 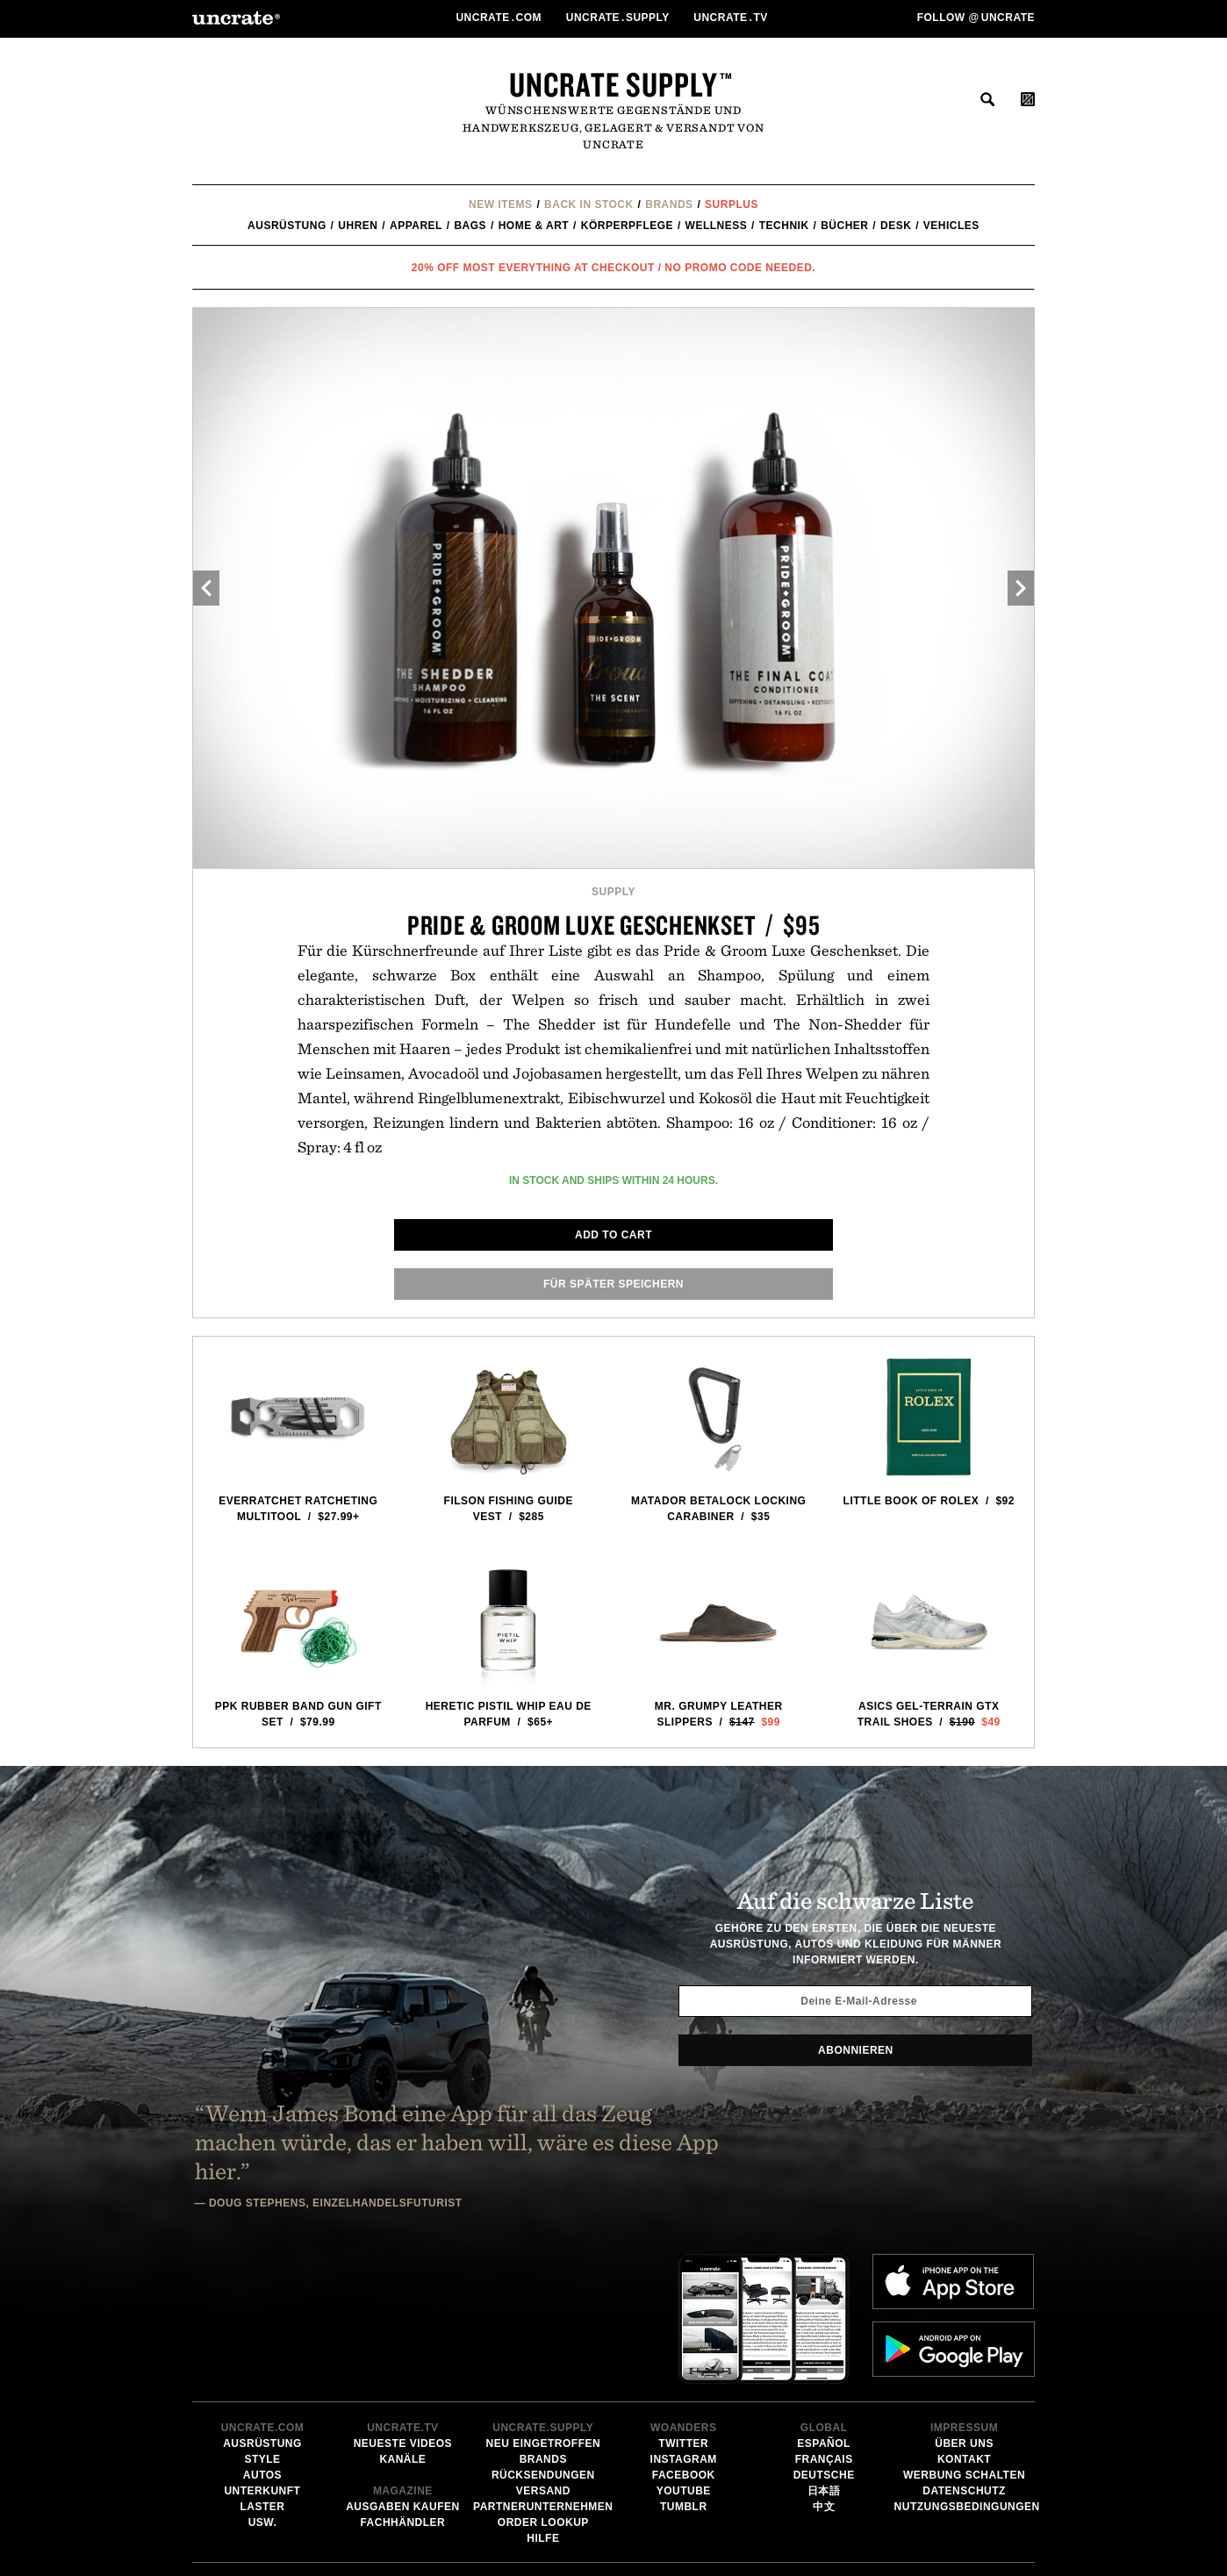 I want to click on Twitter, so click(x=683, y=2304).